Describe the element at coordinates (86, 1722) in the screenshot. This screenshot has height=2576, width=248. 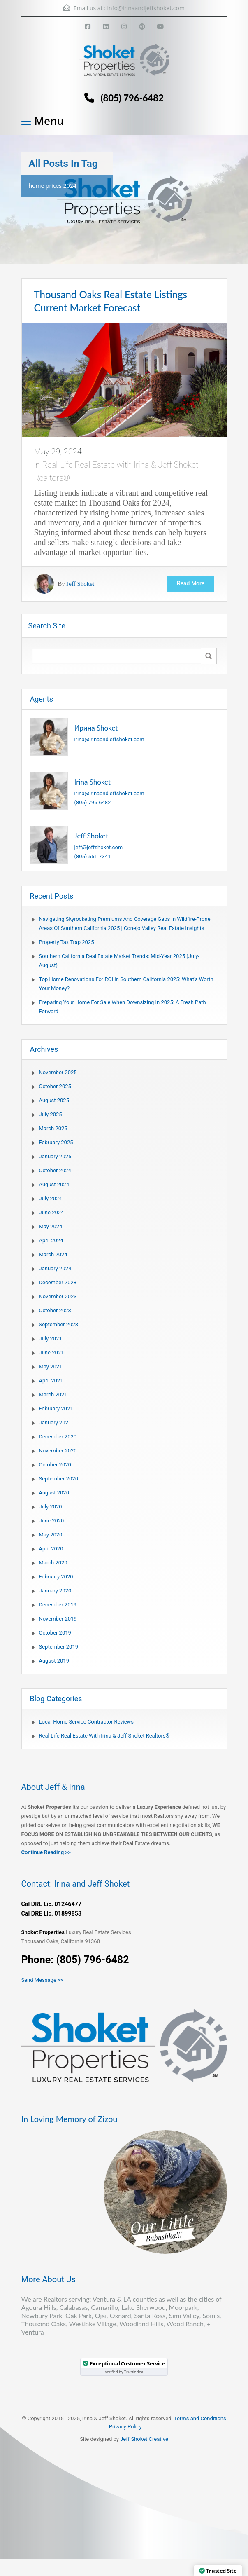
I see `Local Home Service Contractor Reviews` at that location.